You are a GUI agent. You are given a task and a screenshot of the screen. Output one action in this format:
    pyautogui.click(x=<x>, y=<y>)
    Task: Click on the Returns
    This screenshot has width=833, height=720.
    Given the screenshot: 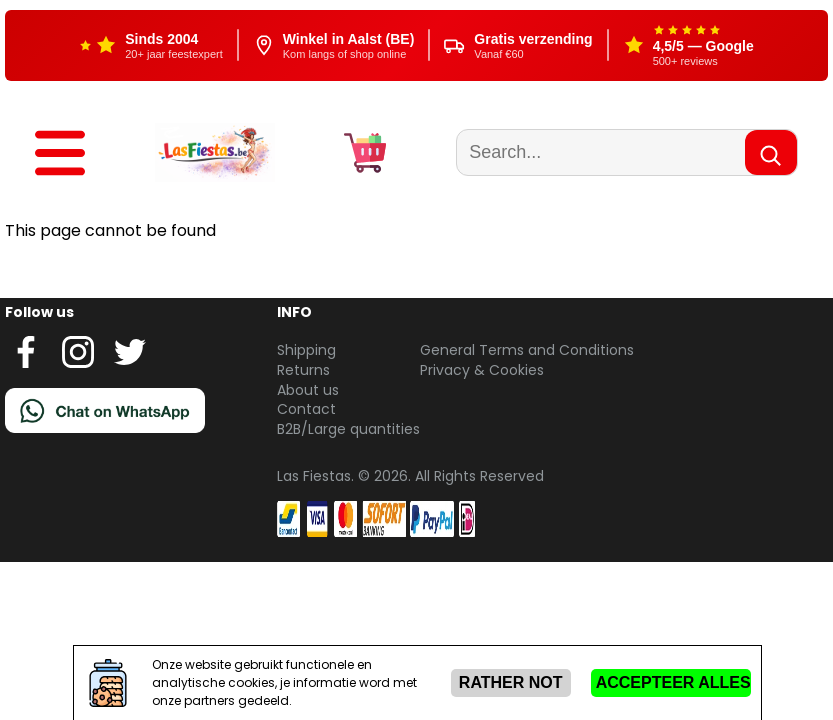 What is the action you would take?
    pyautogui.click(x=303, y=370)
    